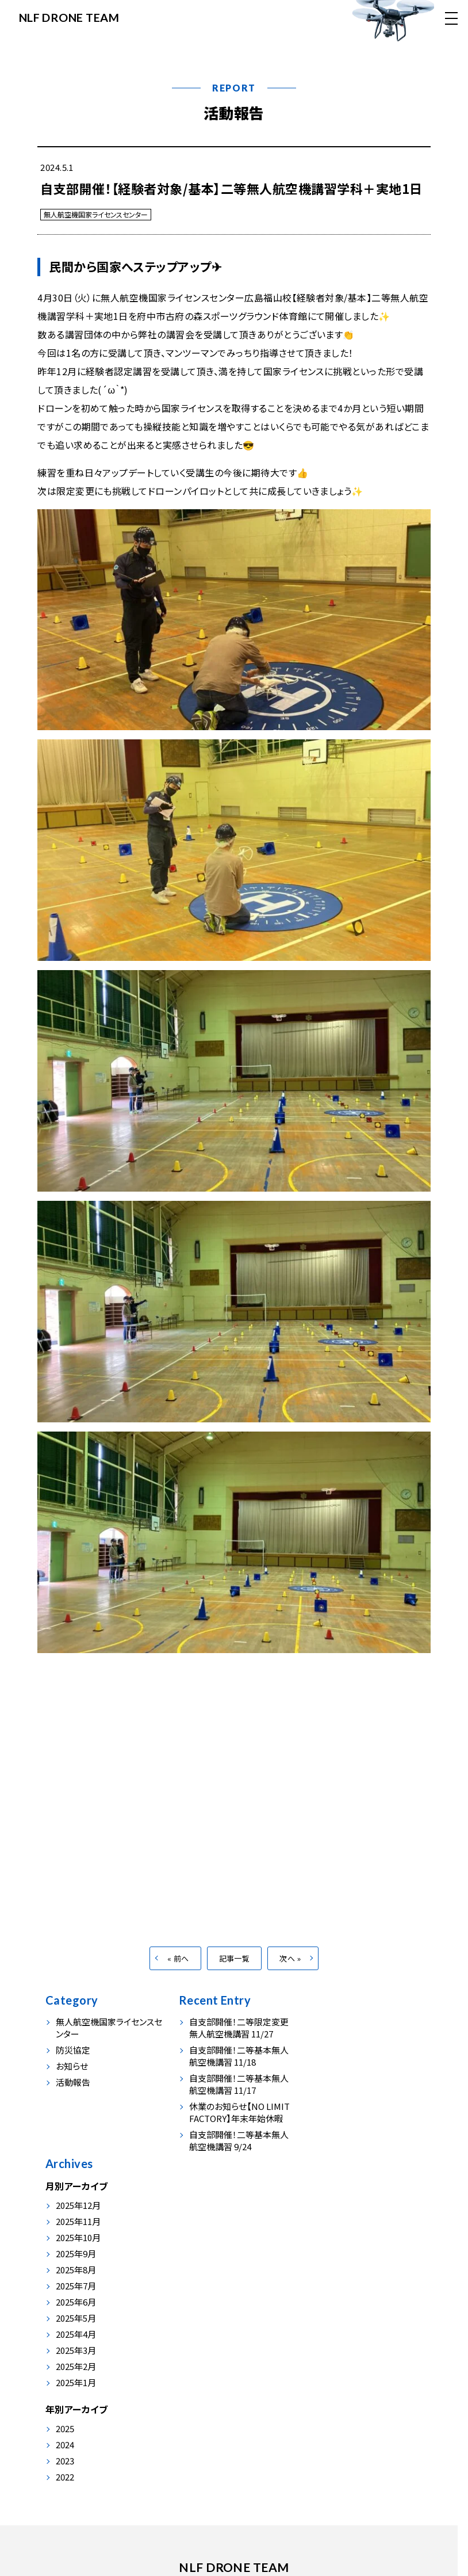 This screenshot has height=2576, width=468. I want to click on 2025年10月, so click(339, 2088).